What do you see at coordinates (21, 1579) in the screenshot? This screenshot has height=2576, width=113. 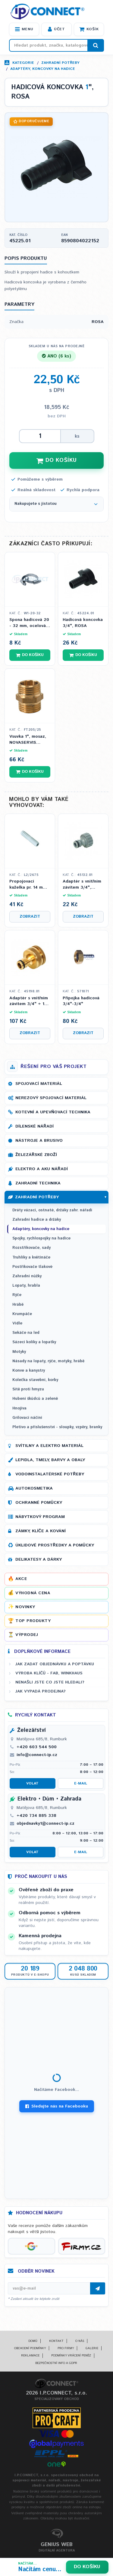 I see `Akce` at bounding box center [21, 1579].